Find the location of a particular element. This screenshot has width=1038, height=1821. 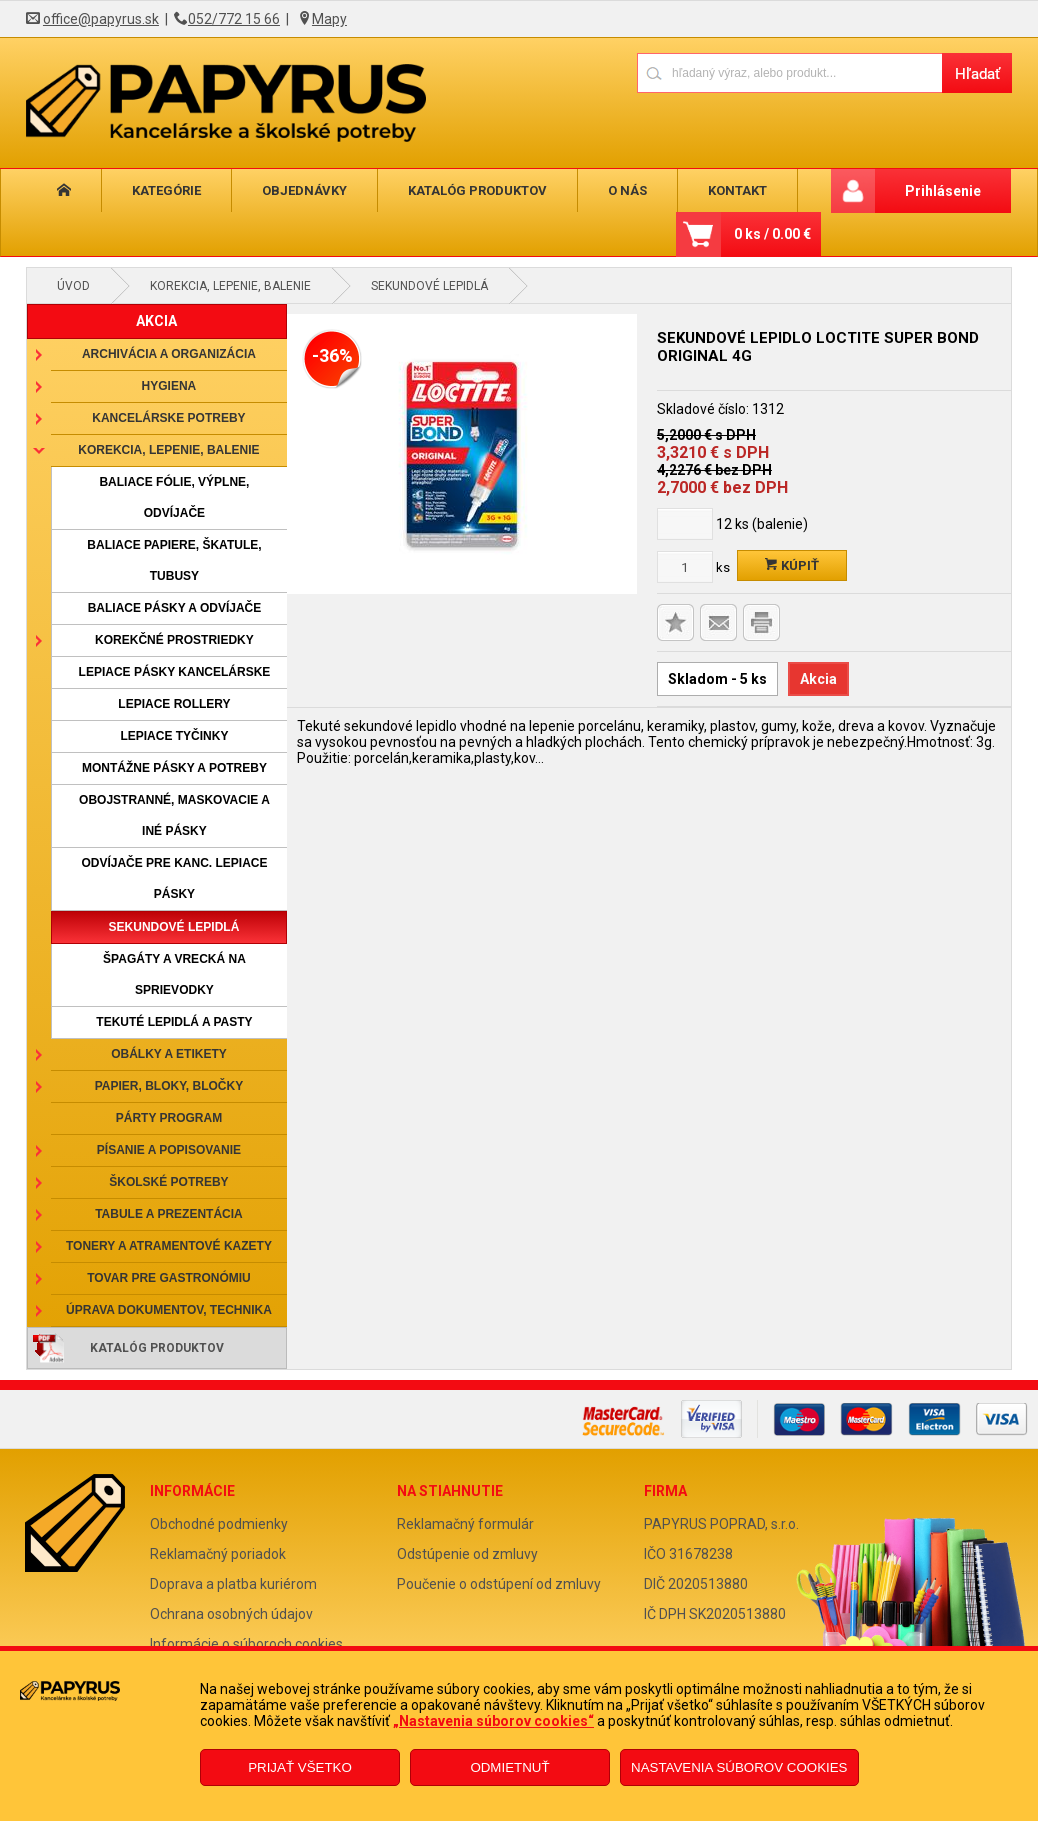

Tekuté lepidlá a pasty is located at coordinates (174, 1022).